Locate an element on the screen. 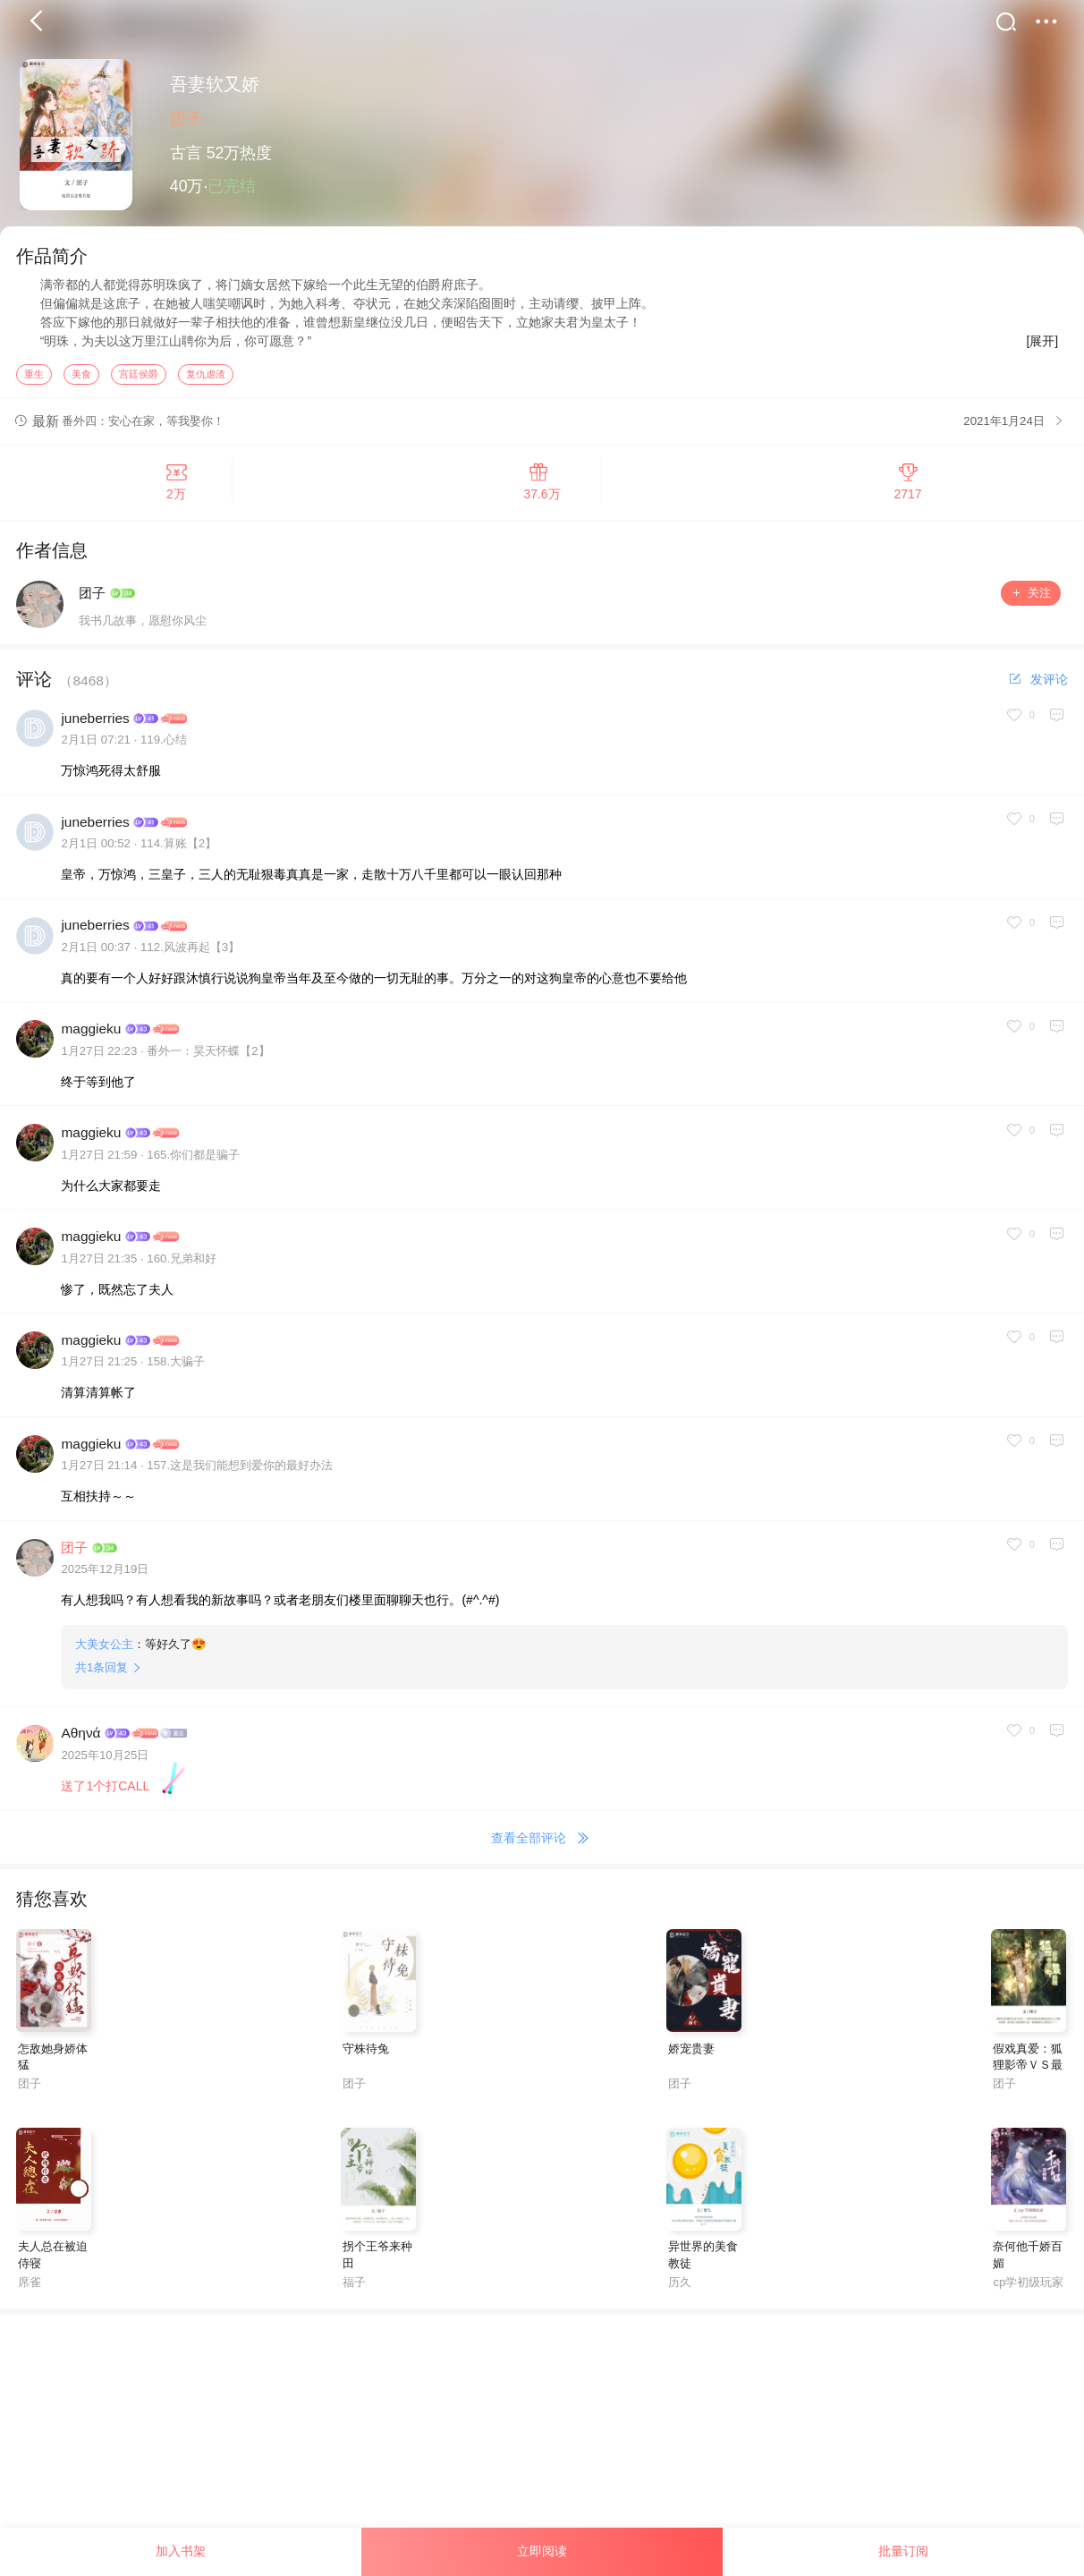 This screenshot has width=1084, height=2576. 重生 is located at coordinates (34, 378).